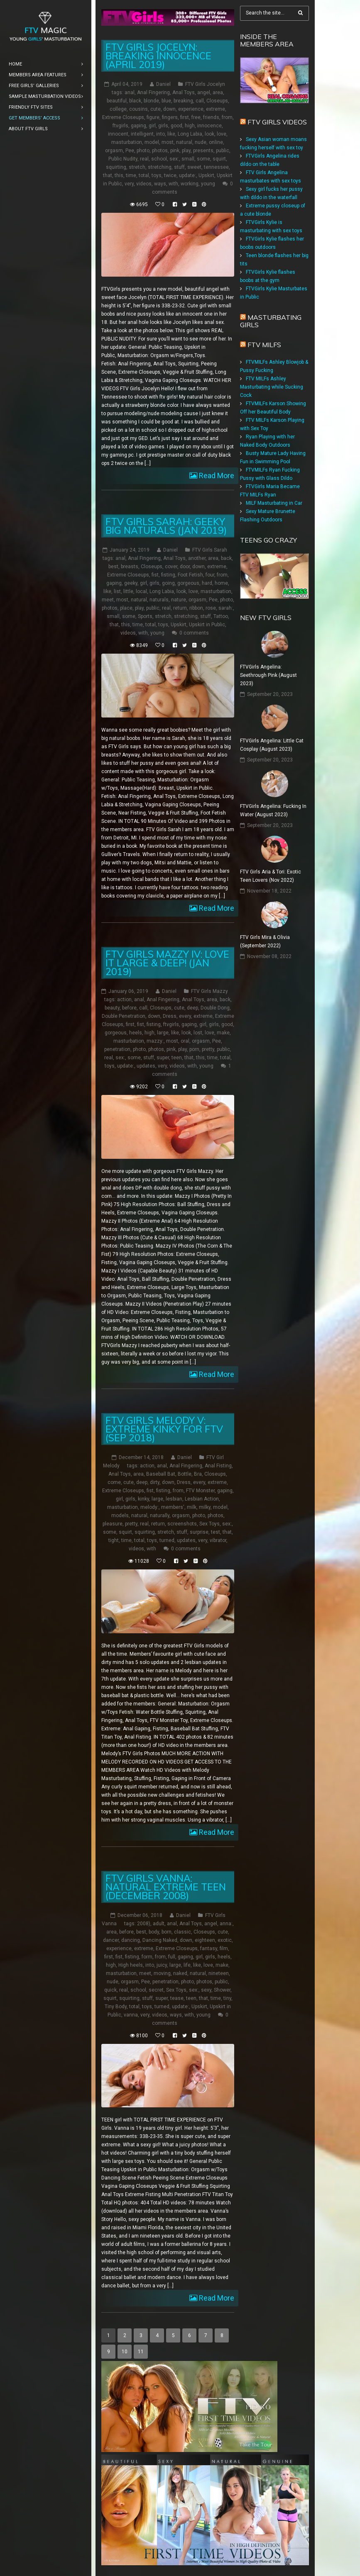 The height and width of the screenshot is (2576, 360). What do you see at coordinates (207, 583) in the screenshot?
I see `hard` at bounding box center [207, 583].